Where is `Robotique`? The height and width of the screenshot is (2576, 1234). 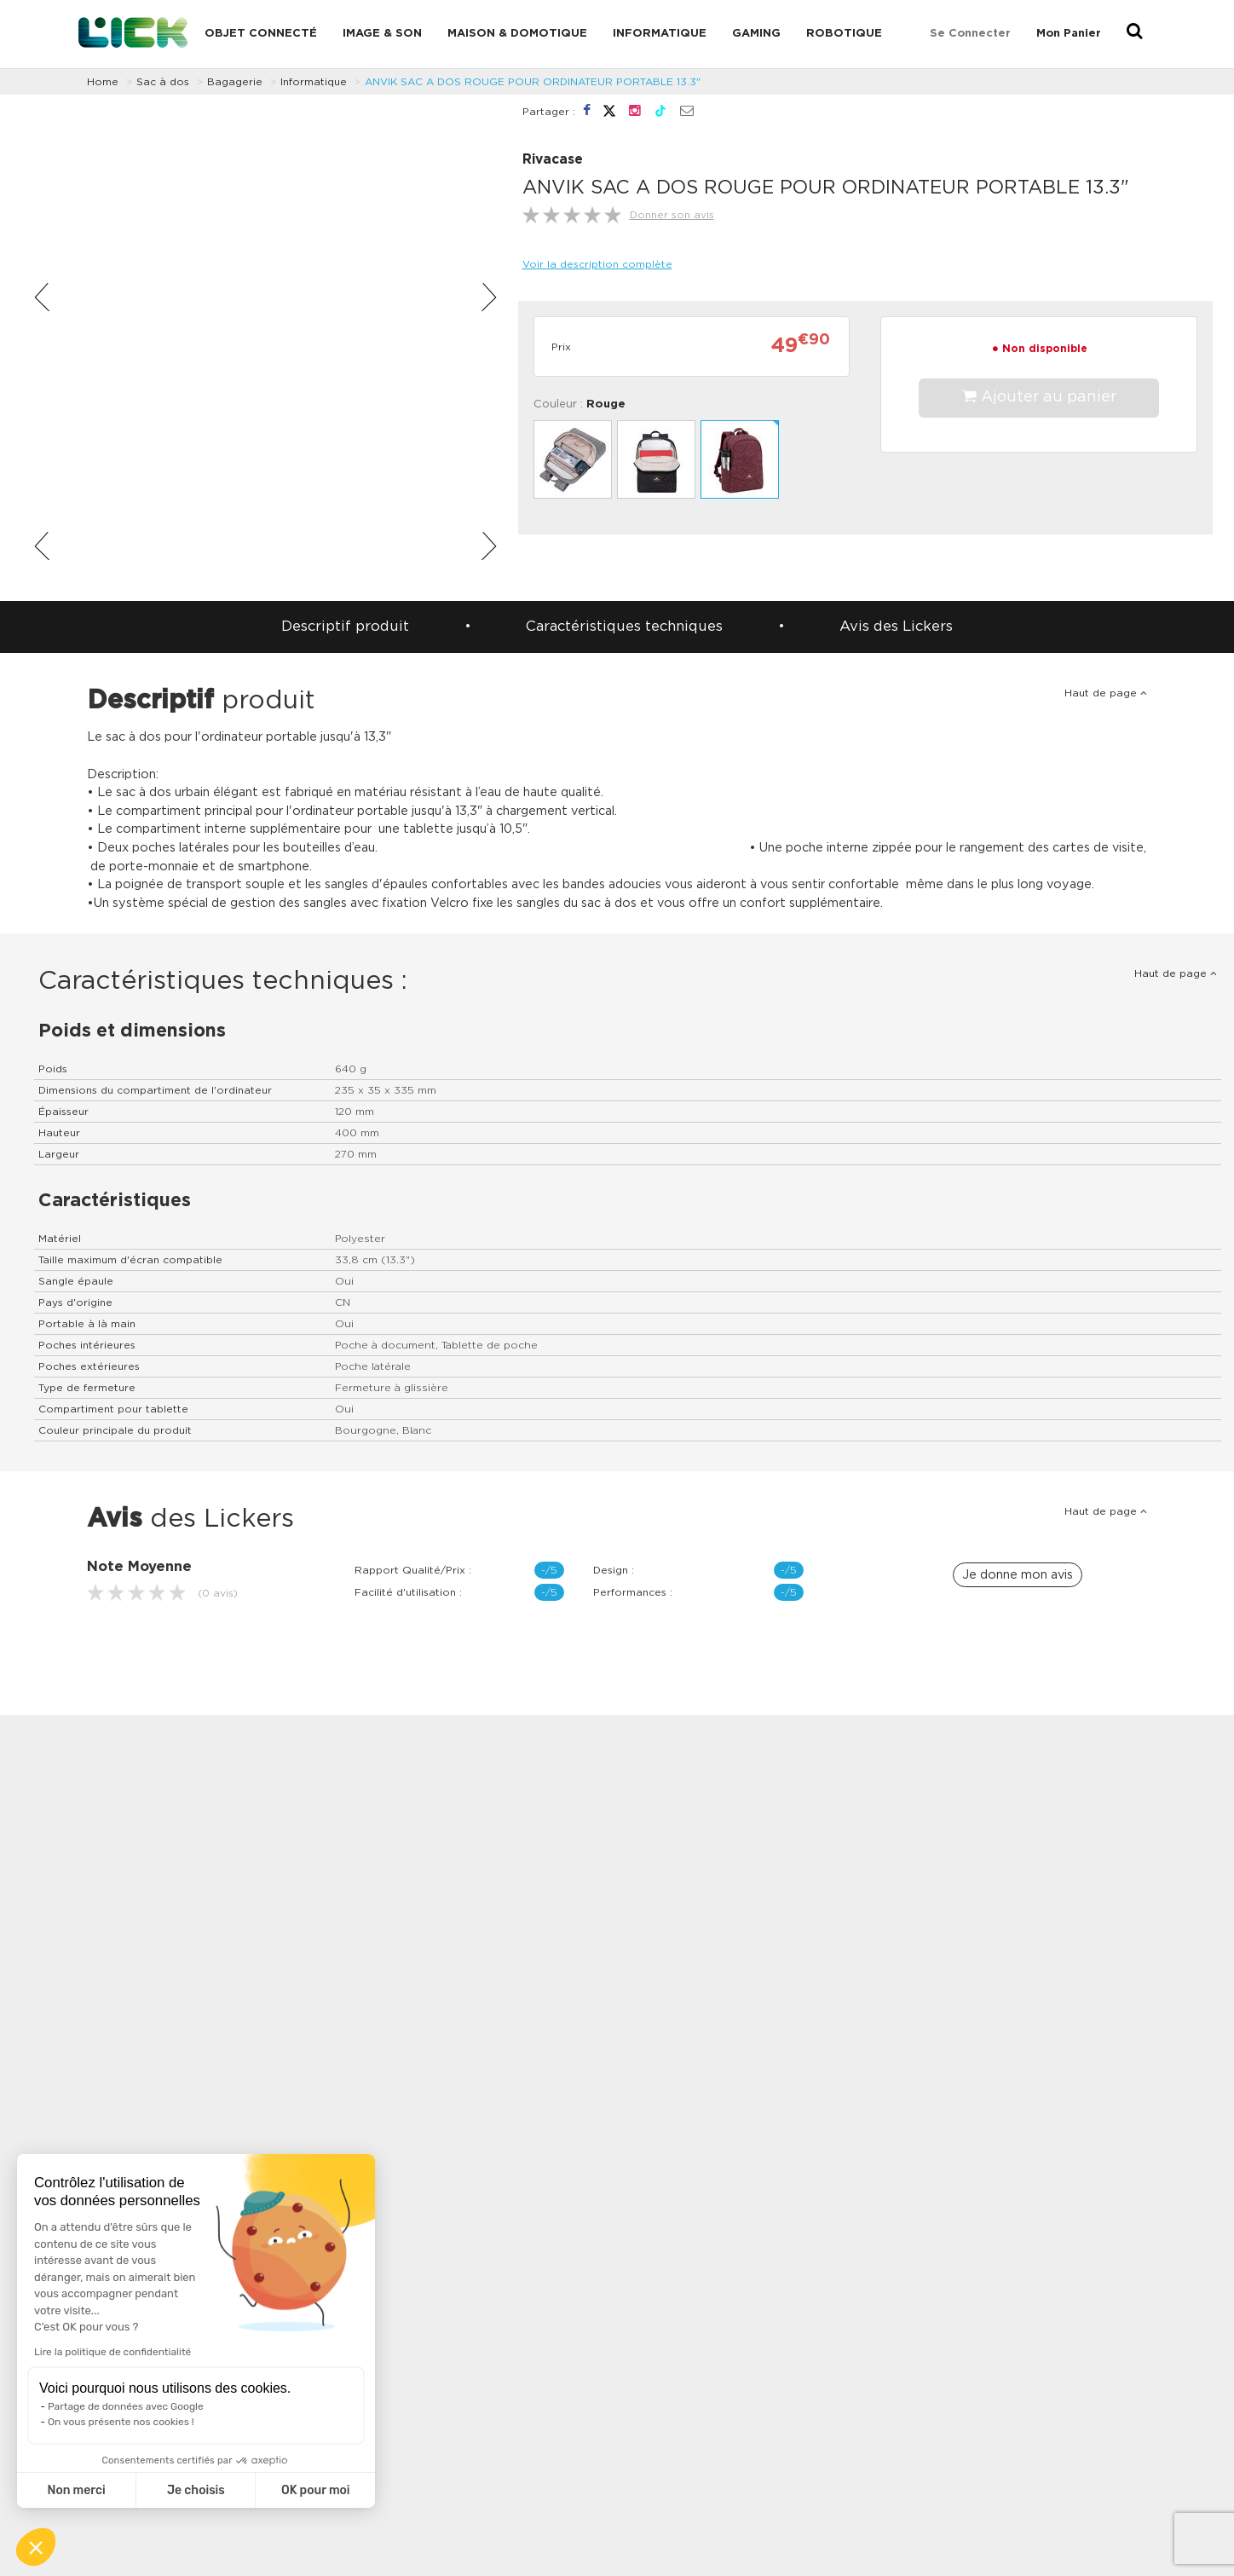
Robotique is located at coordinates (844, 33).